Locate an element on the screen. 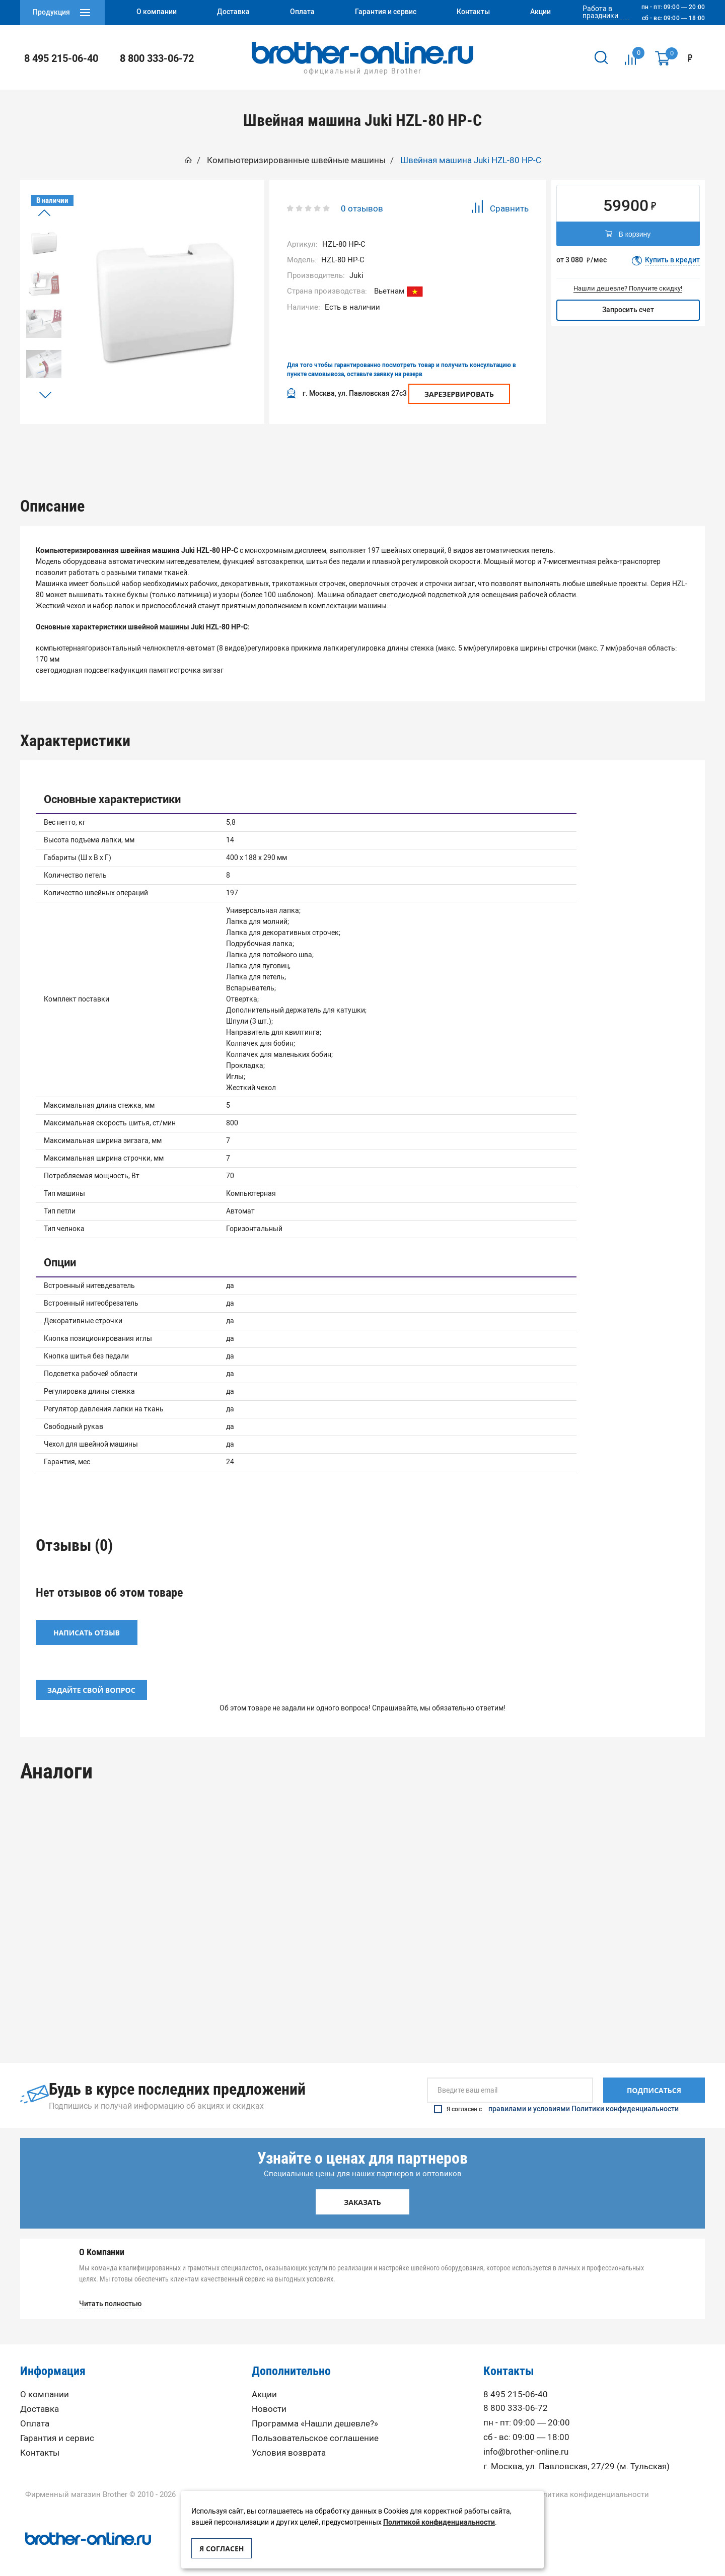 The image size is (725, 2576). Доставка is located at coordinates (39, 2406).